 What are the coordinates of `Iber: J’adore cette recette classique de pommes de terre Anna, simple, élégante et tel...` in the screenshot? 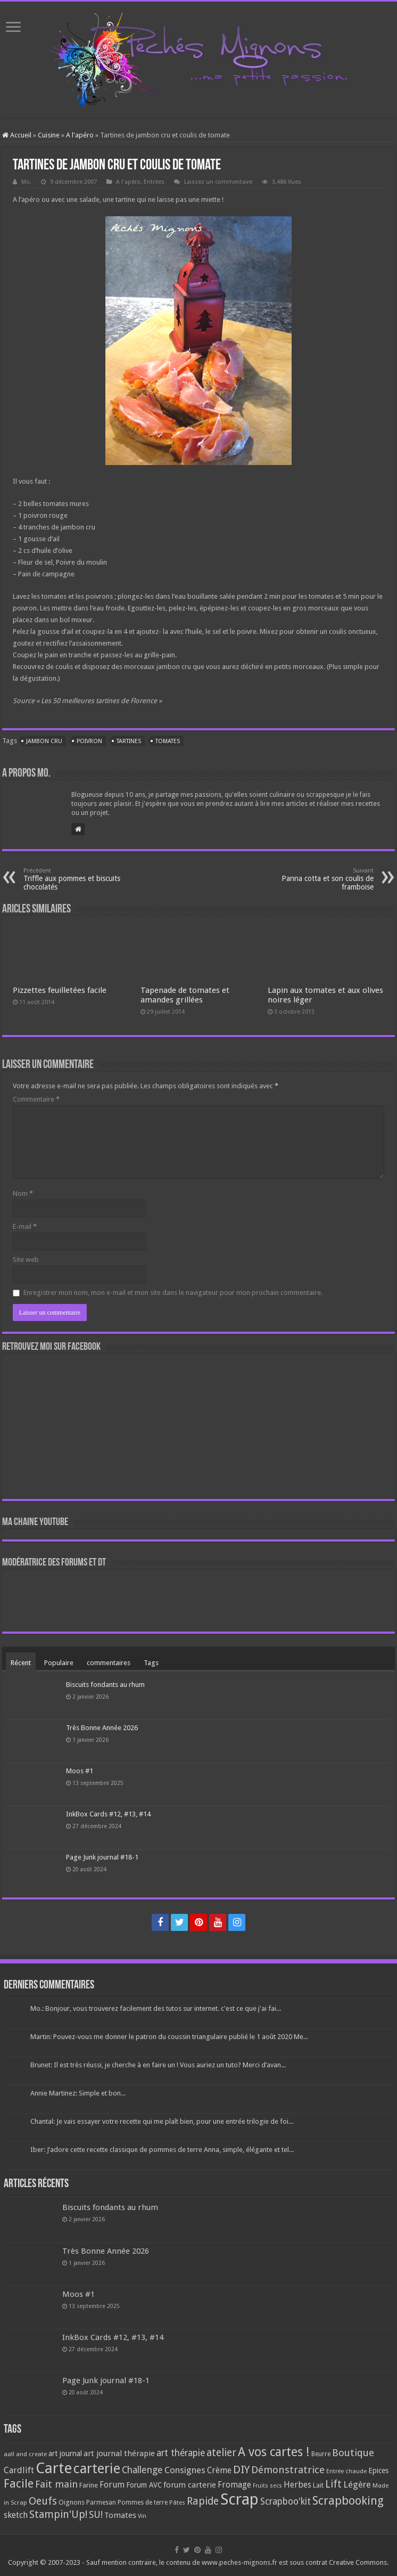 It's located at (162, 2150).